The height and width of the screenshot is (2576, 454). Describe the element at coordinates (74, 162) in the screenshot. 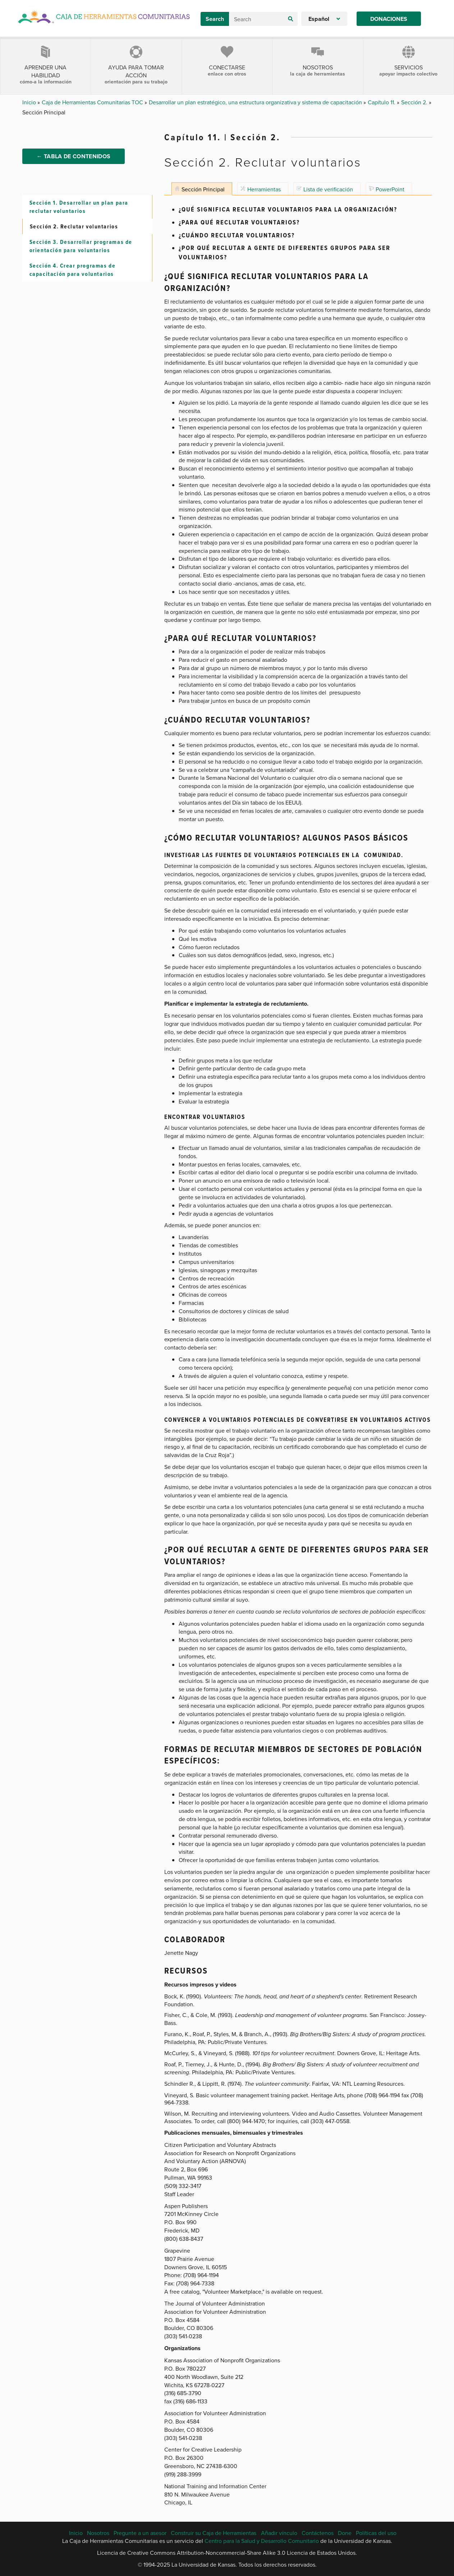

I see `← Tabla de Contenidos` at that location.